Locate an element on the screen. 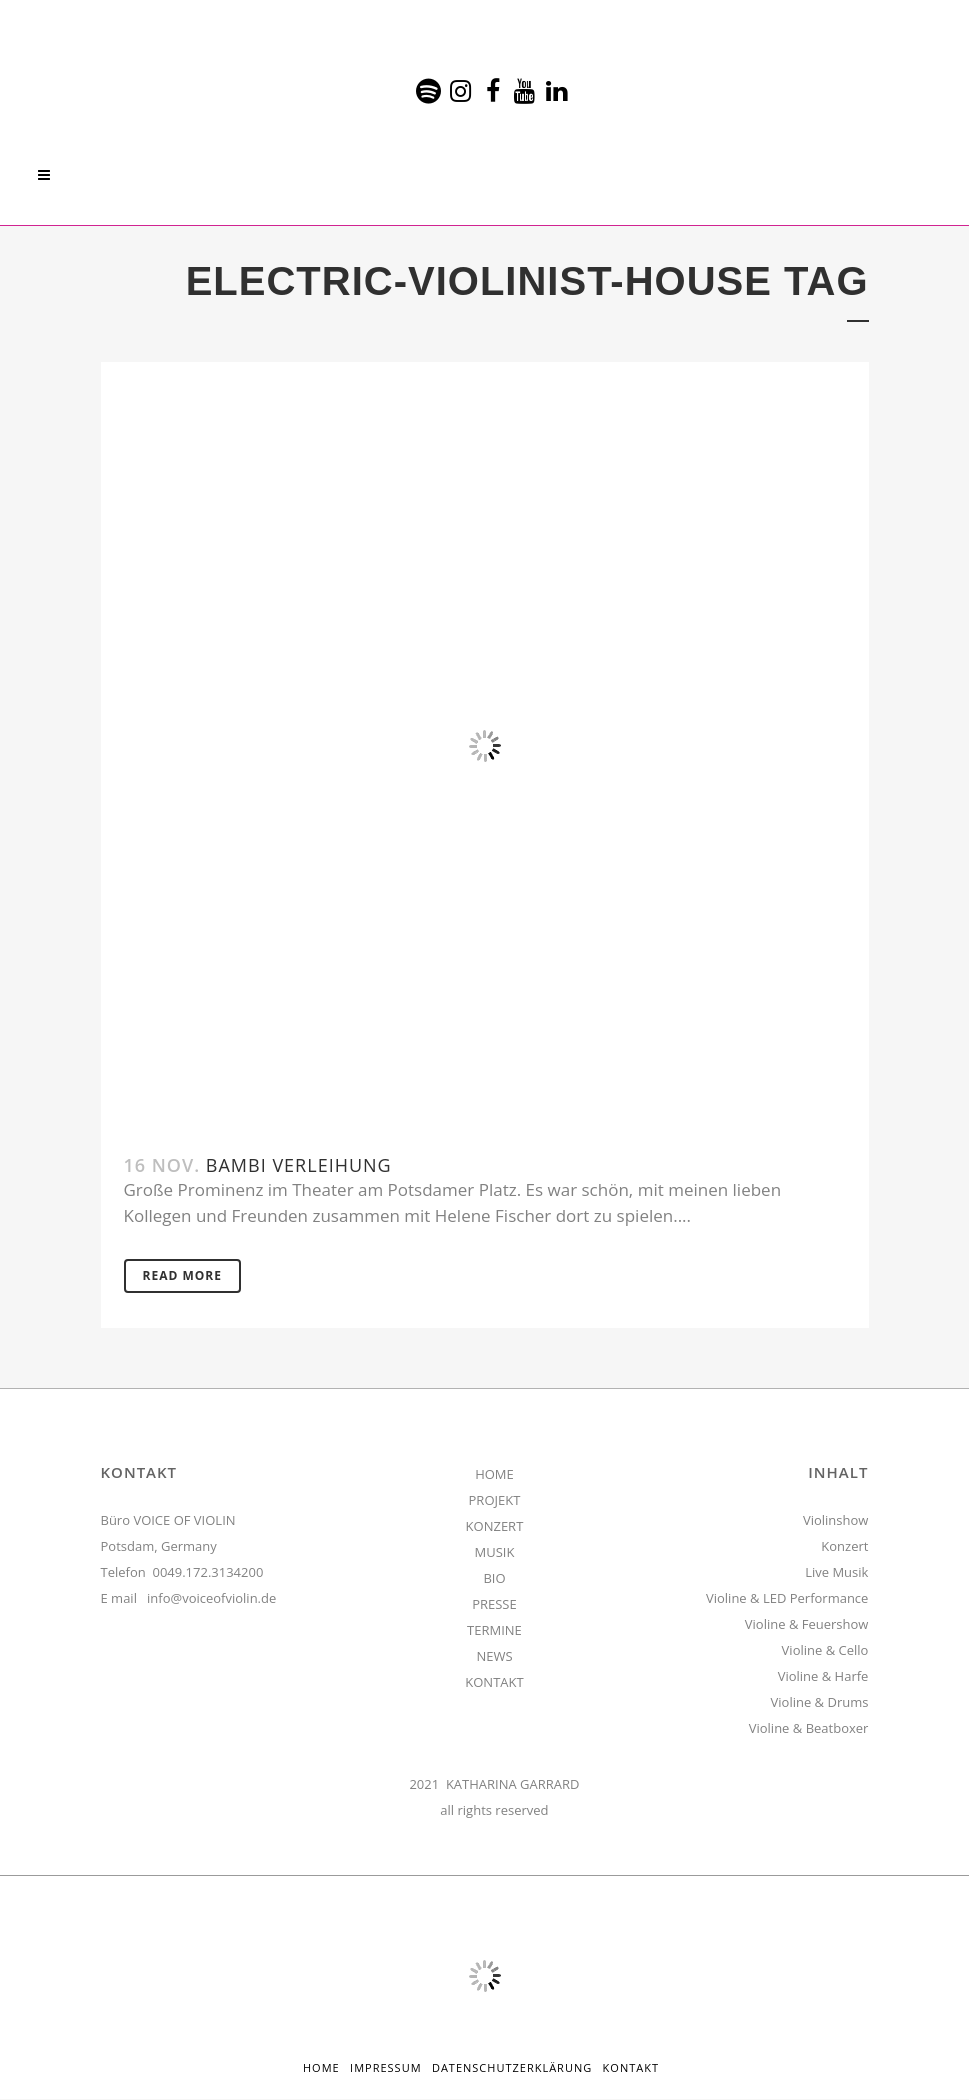  HOME is located at coordinates (494, 1475).